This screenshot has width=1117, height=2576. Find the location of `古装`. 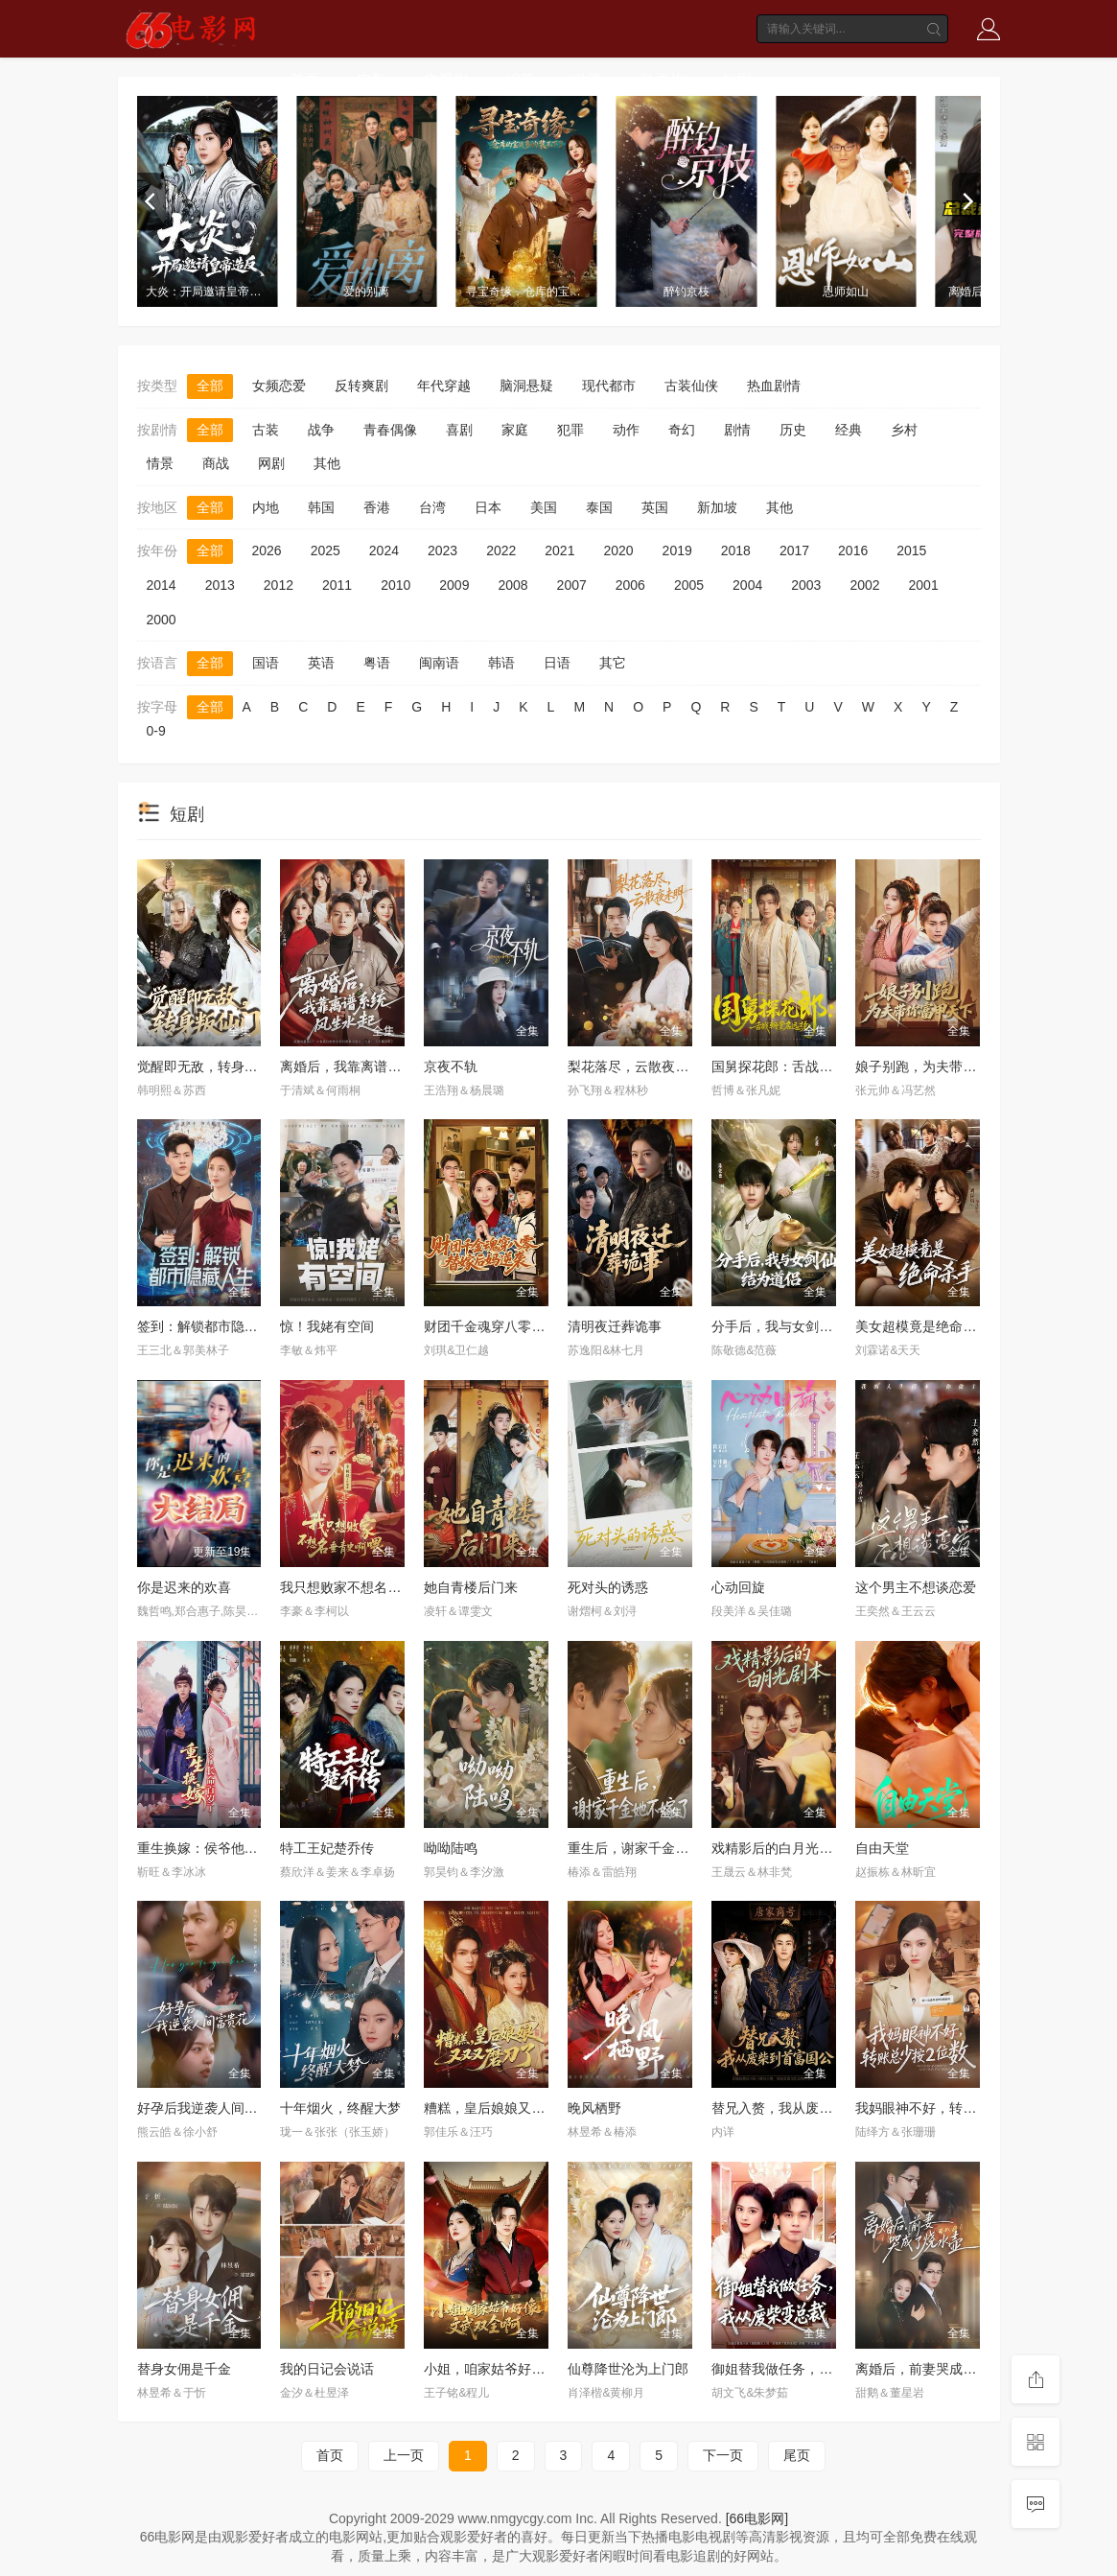

古装 is located at coordinates (265, 429).